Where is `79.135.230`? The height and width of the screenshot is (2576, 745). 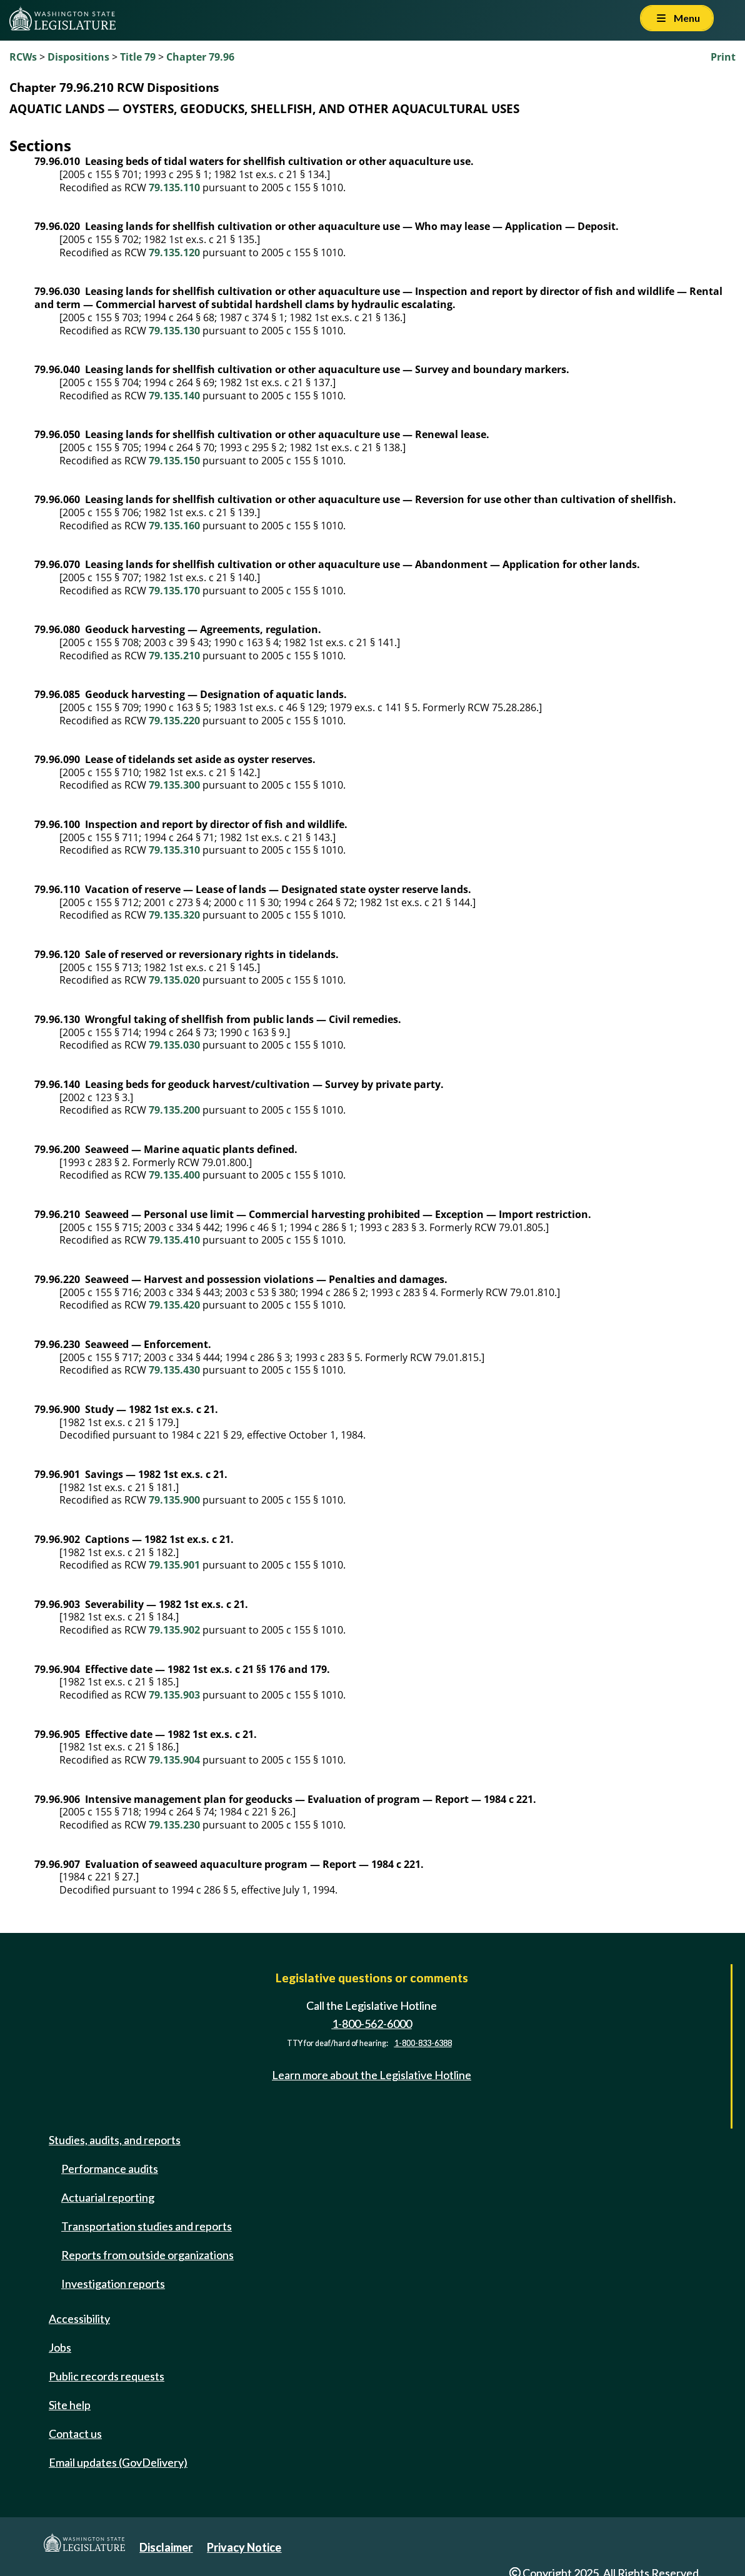 79.135.230 is located at coordinates (174, 1825).